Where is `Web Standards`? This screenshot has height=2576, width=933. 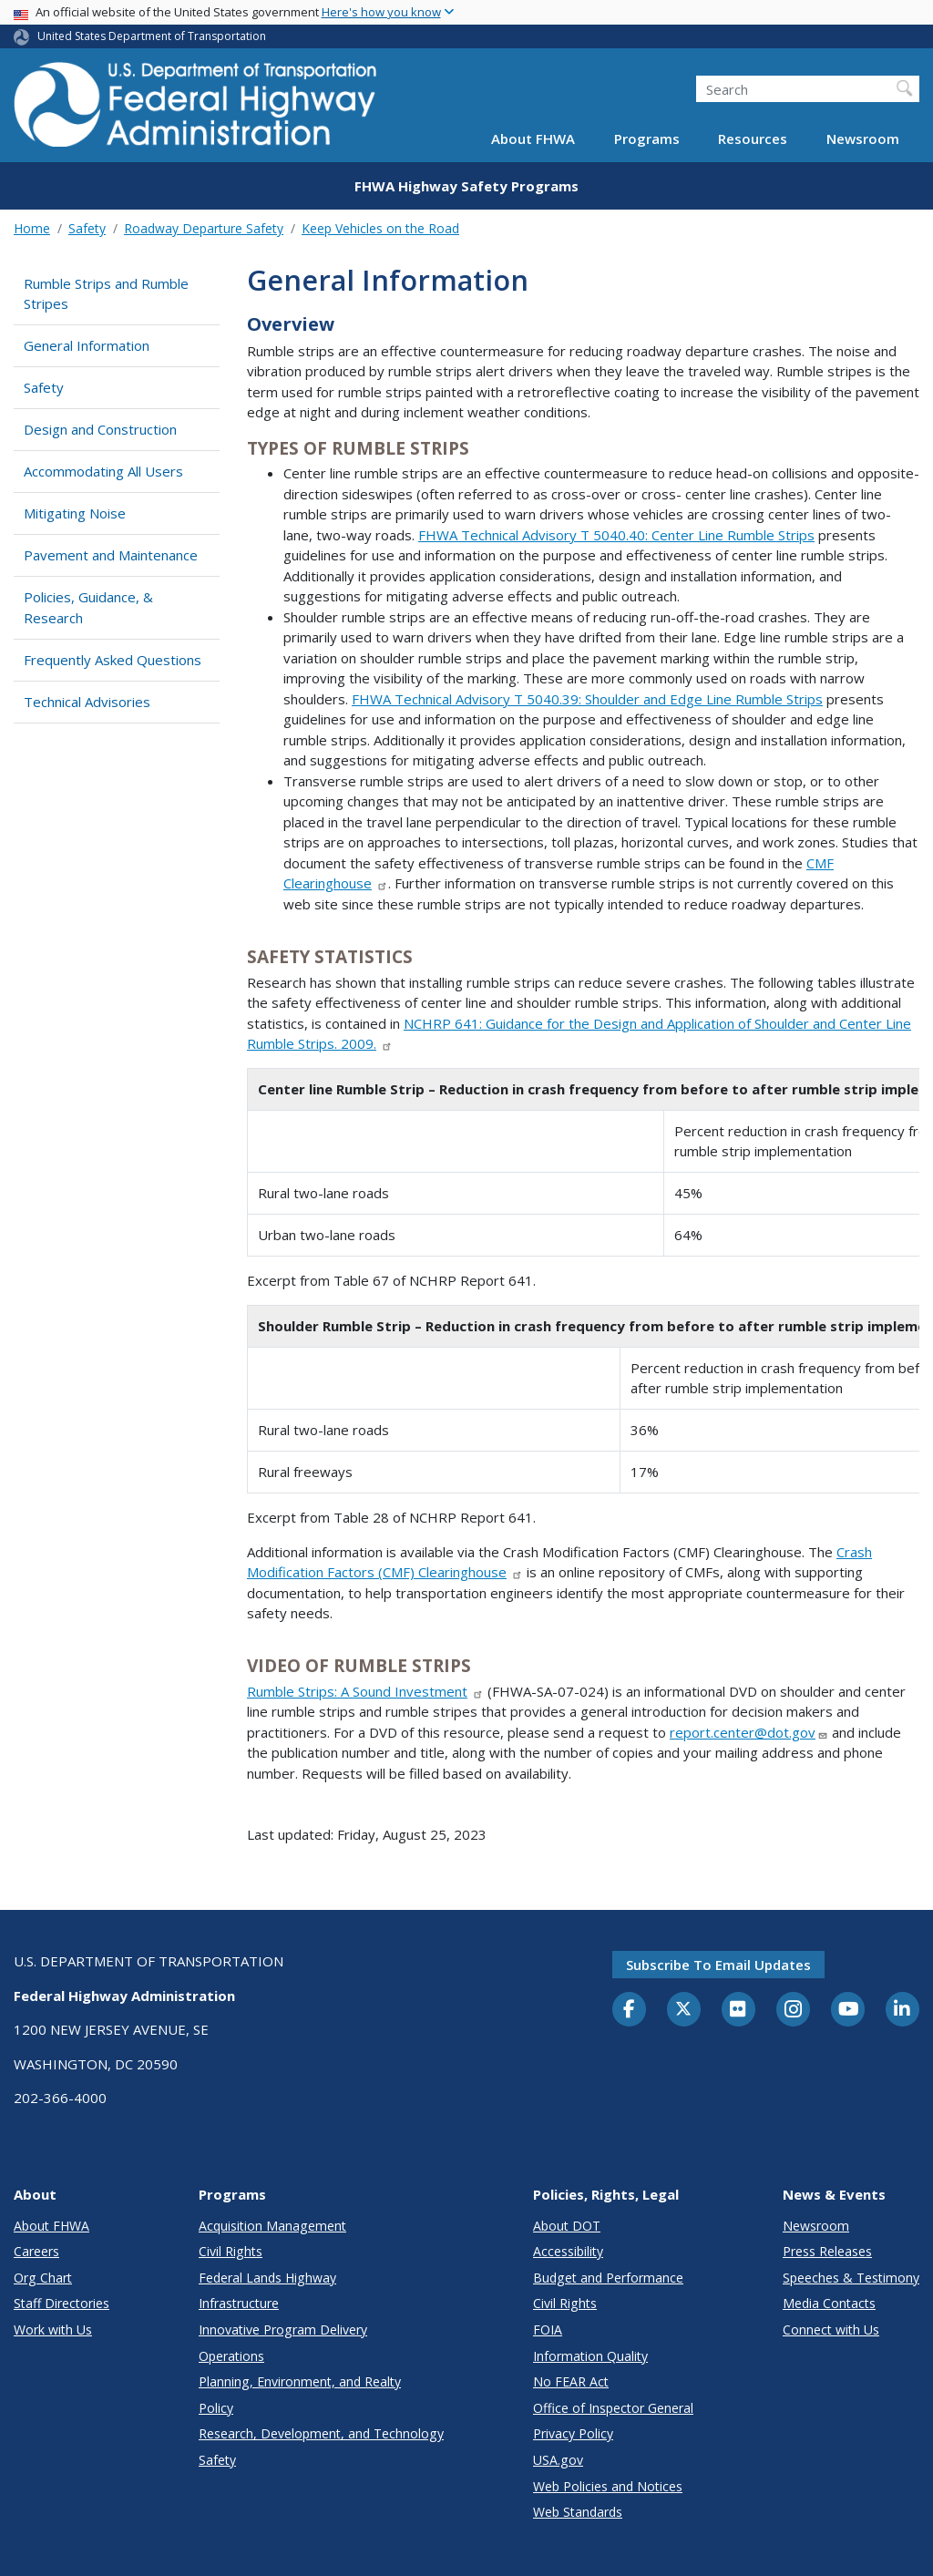 Web Standards is located at coordinates (577, 2511).